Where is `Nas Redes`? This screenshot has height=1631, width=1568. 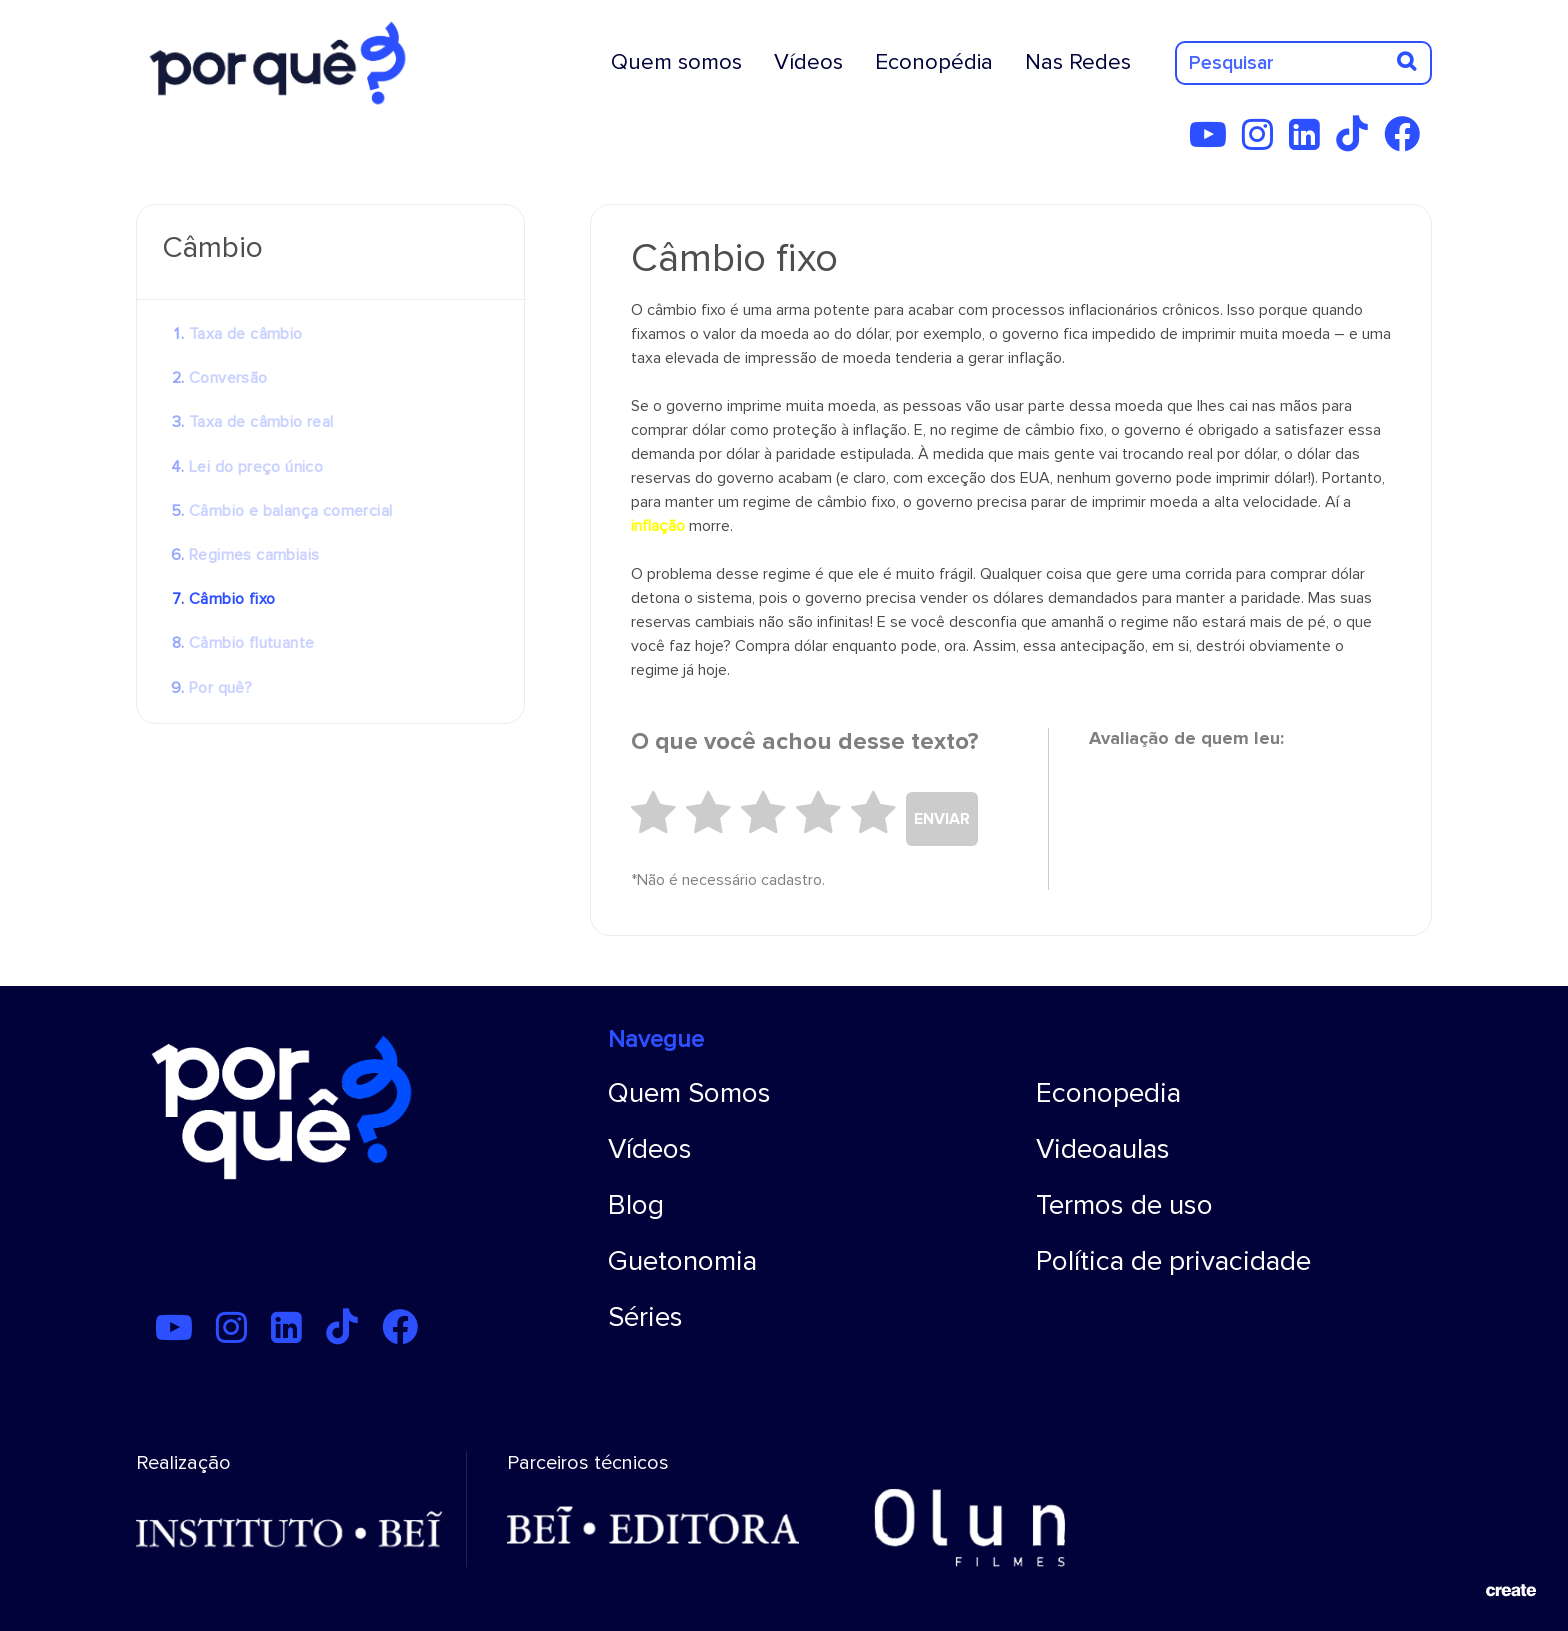
Nas Redes is located at coordinates (1078, 62).